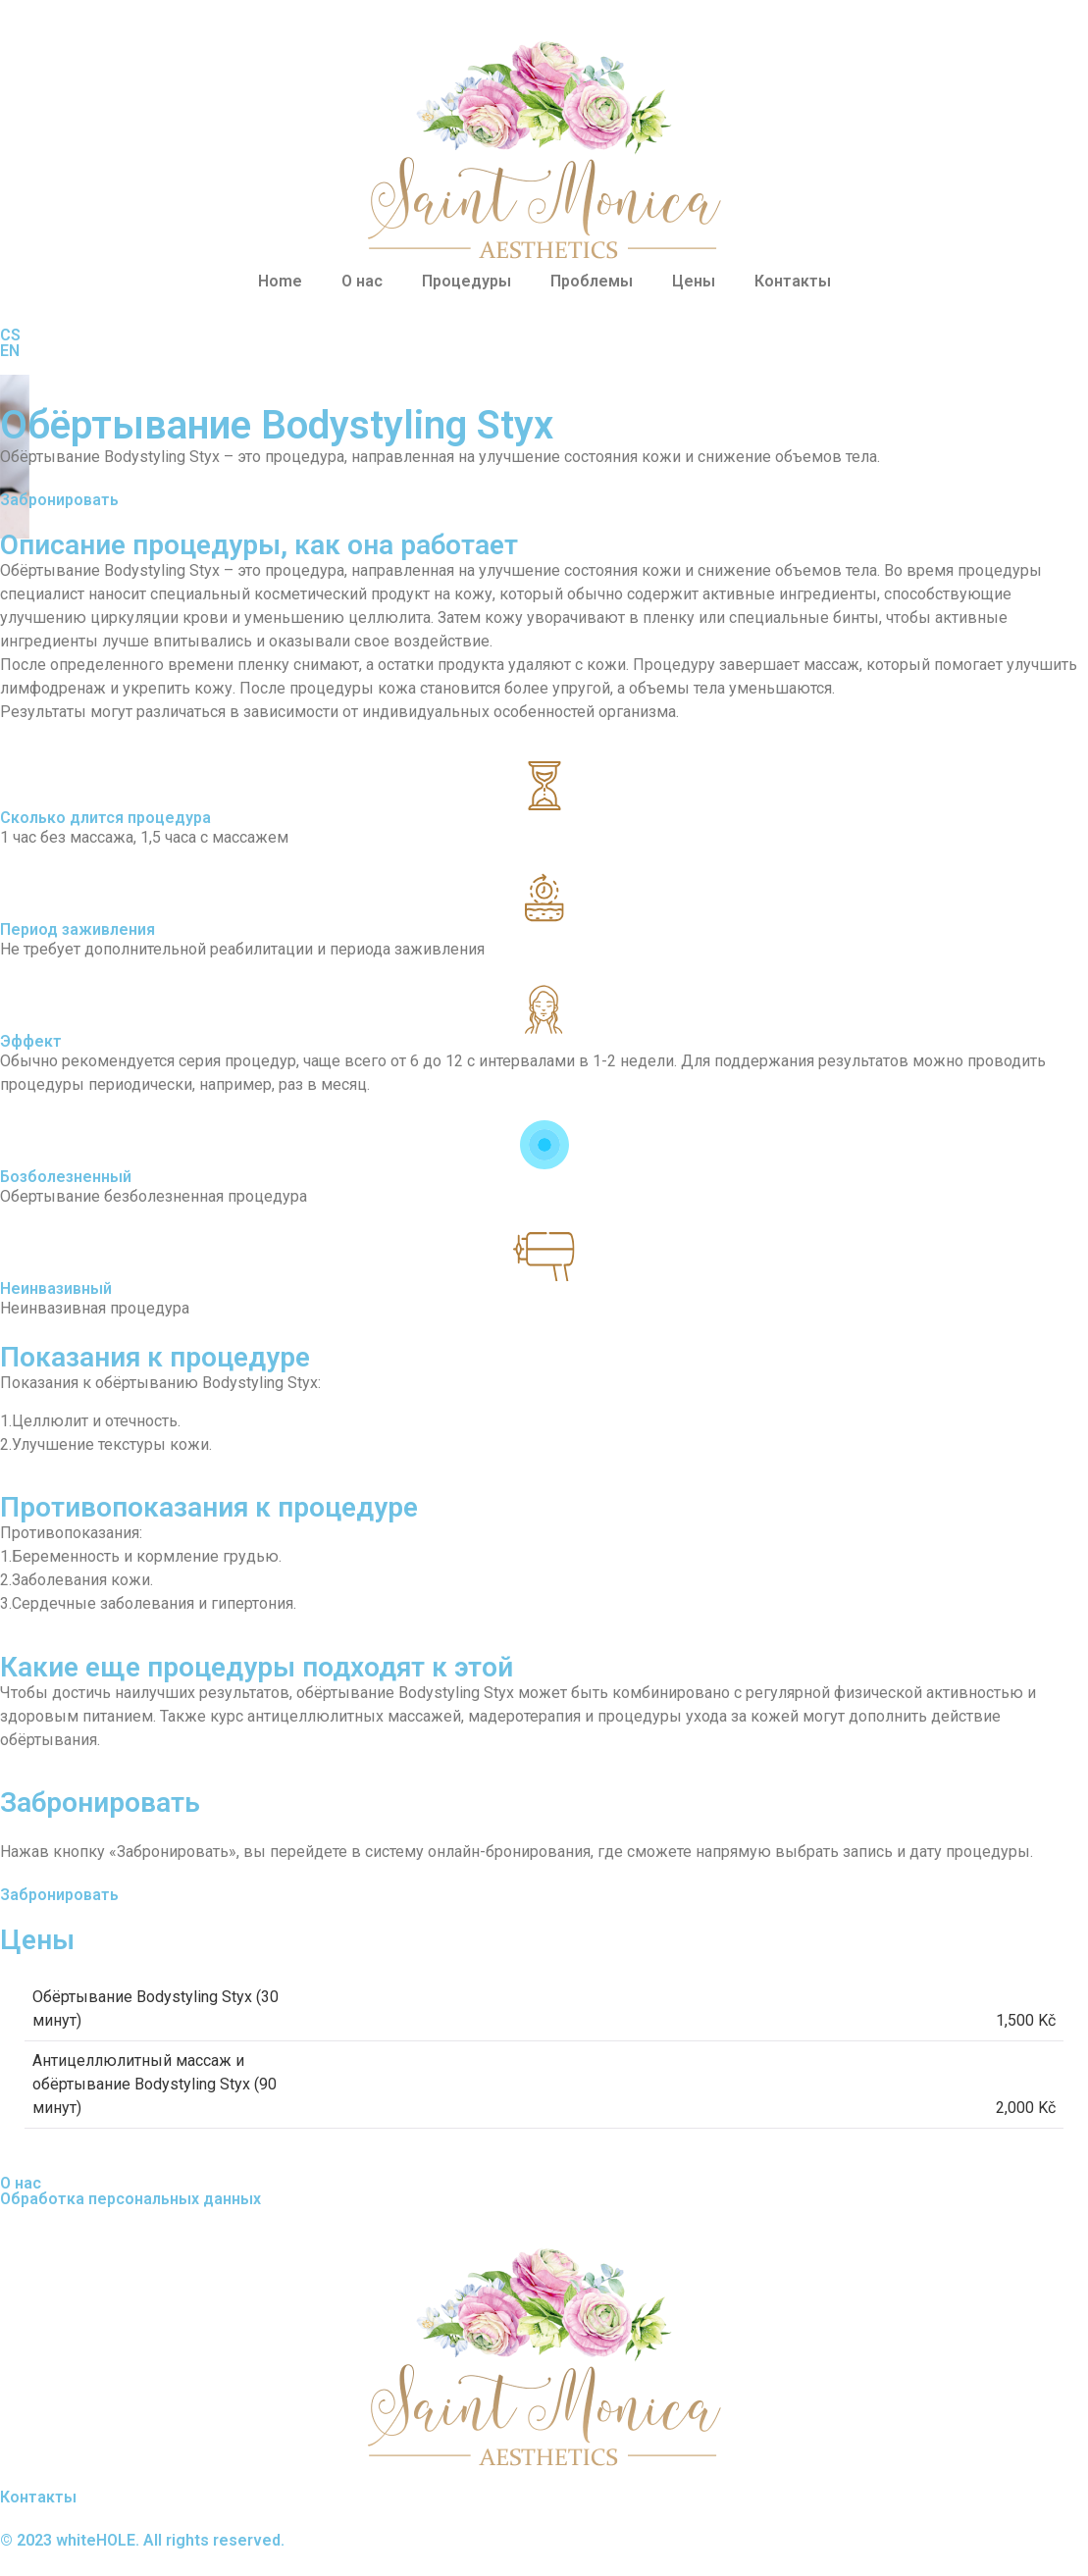 This screenshot has height=2576, width=1088. Describe the element at coordinates (362, 281) in the screenshot. I see `О нас` at that location.